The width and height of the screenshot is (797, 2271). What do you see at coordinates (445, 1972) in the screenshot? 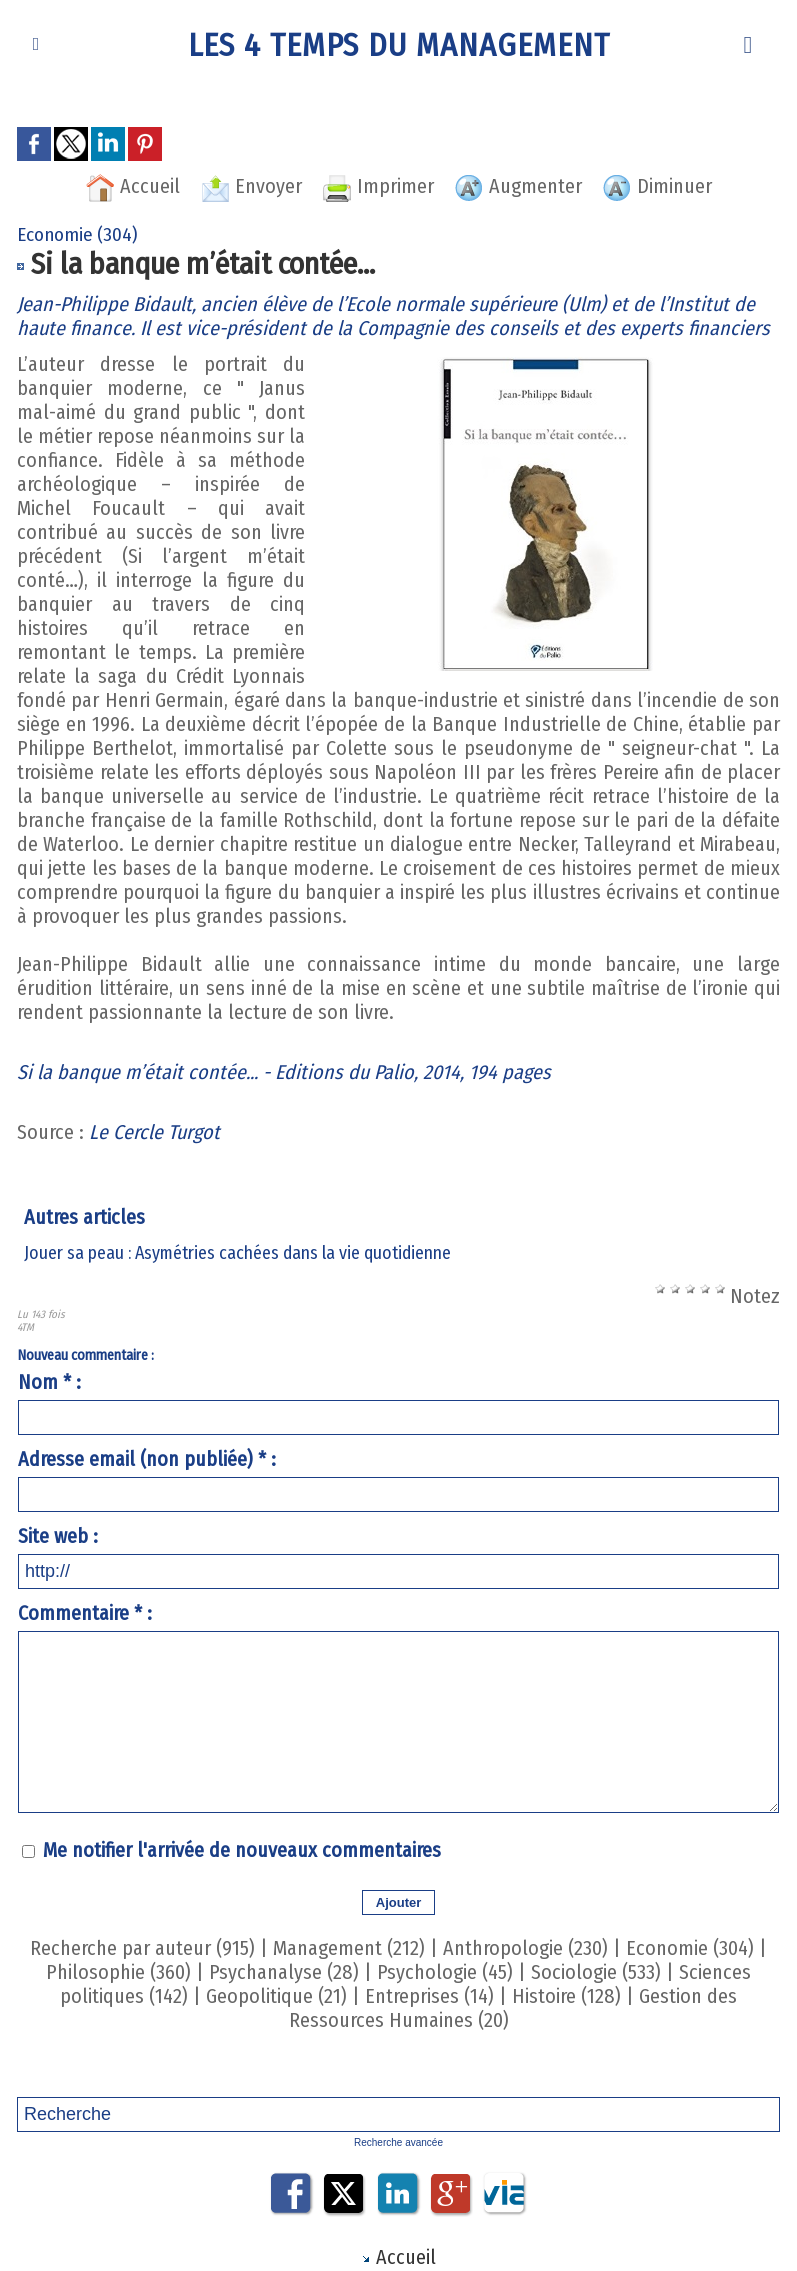
I see `Psychologie (45)` at bounding box center [445, 1972].